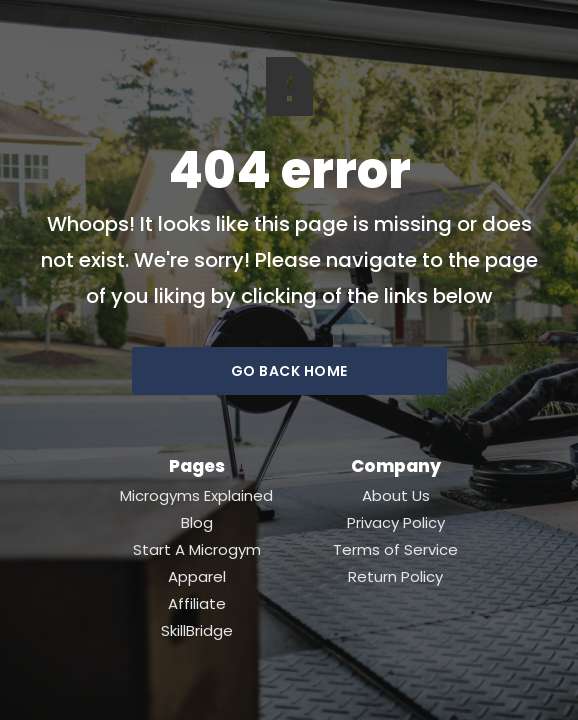 This screenshot has height=720, width=578. I want to click on go back home, so click(289, 371).